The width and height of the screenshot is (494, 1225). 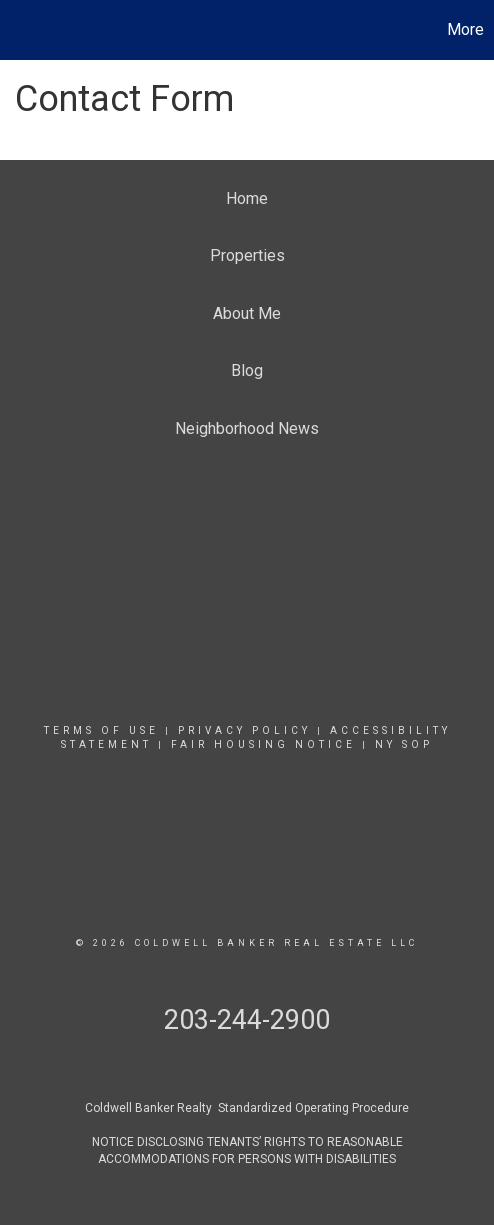 I want to click on NY SOP, so click(x=404, y=744).